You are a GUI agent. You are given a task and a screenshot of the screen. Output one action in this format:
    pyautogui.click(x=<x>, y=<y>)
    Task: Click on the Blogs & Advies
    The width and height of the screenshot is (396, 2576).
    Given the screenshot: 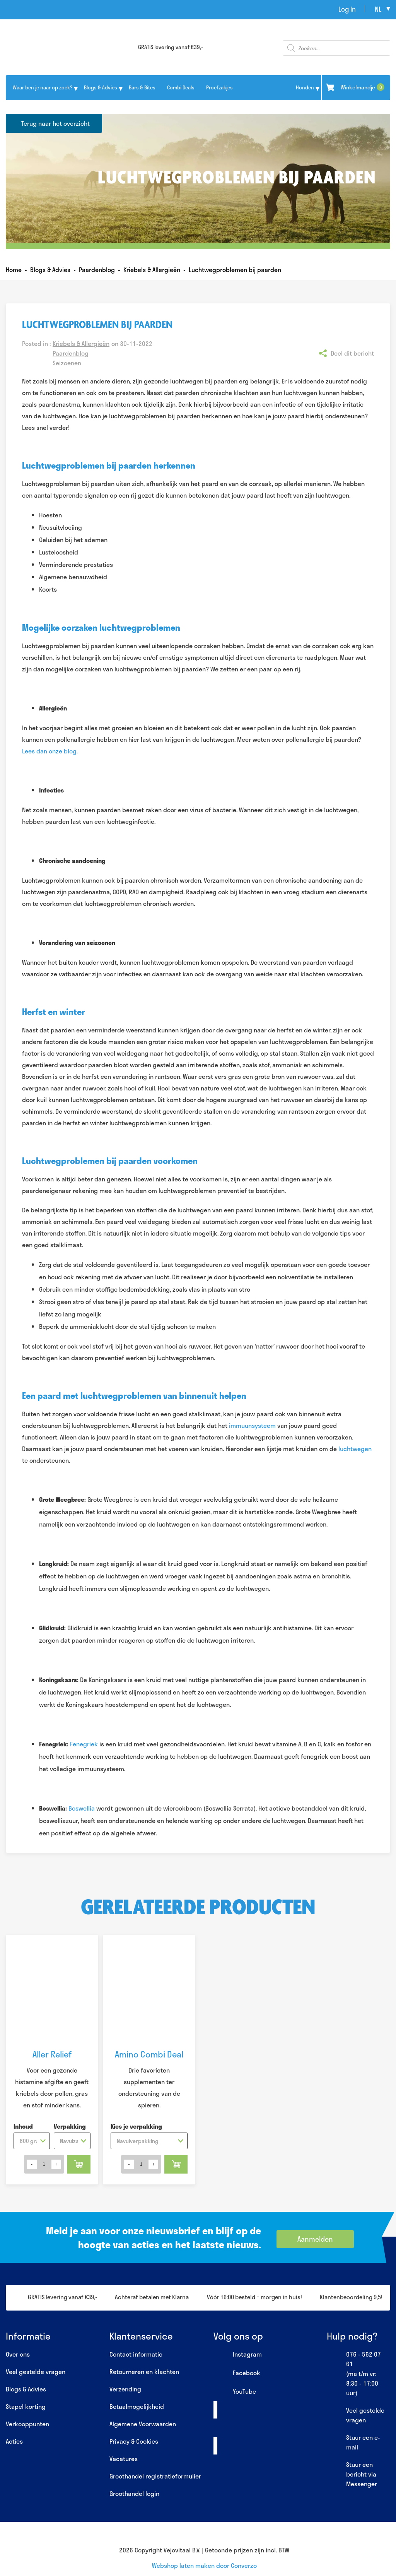 What is the action you would take?
    pyautogui.click(x=100, y=87)
    